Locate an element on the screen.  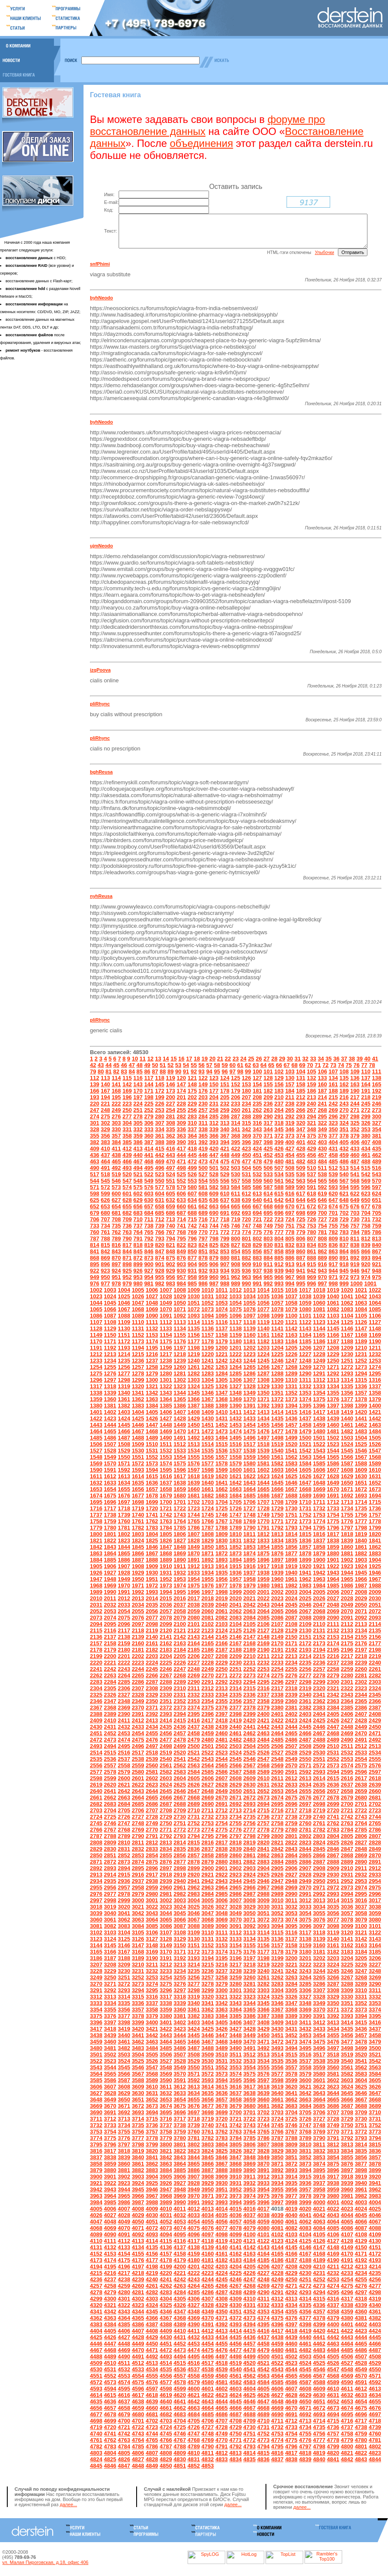
4422 is located at coordinates (346, 2340).